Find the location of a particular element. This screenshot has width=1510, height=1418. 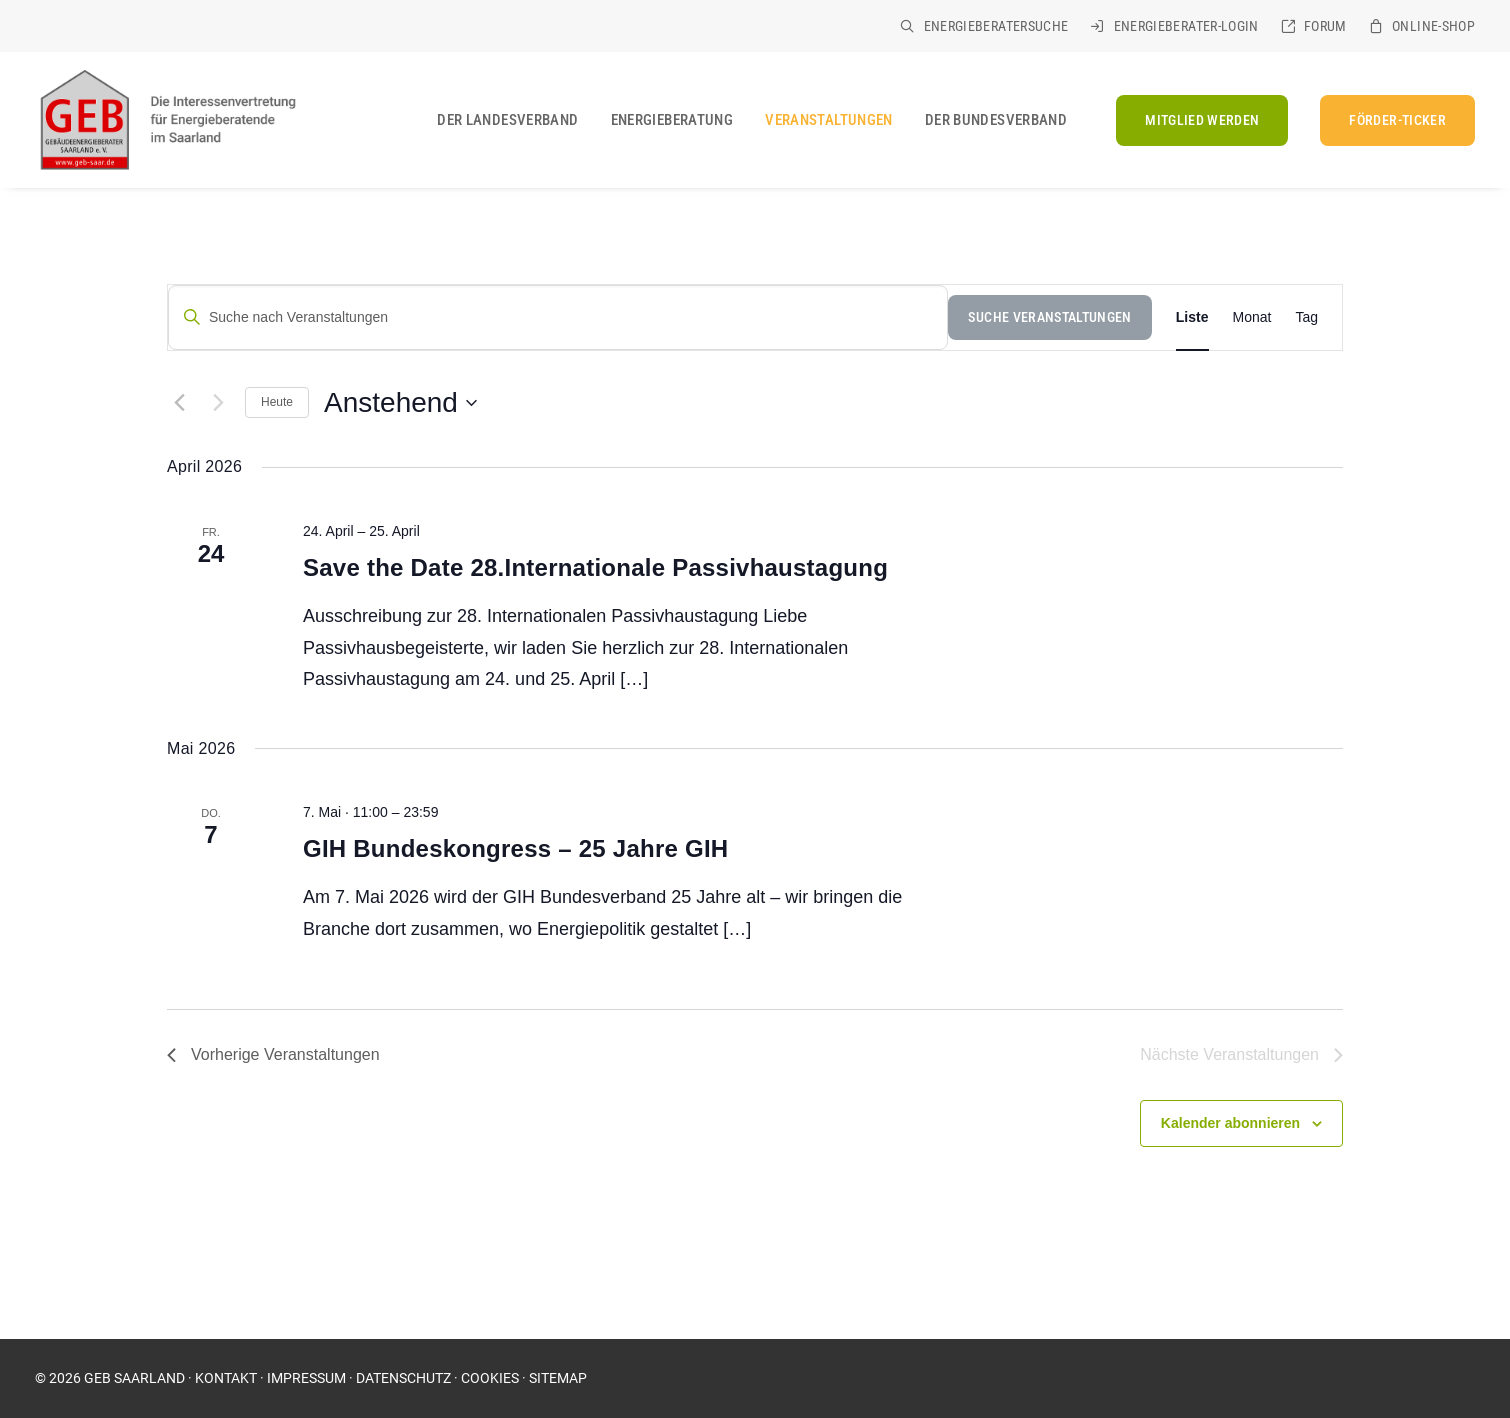

Energieberatung is located at coordinates (672, 120).